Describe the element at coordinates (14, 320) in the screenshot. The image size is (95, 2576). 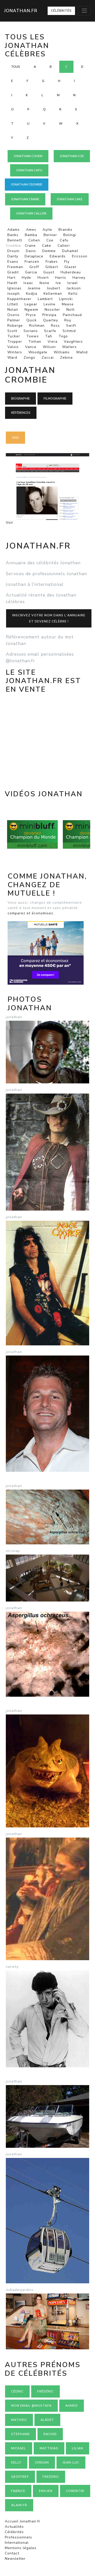
I see `Palmer` at that location.